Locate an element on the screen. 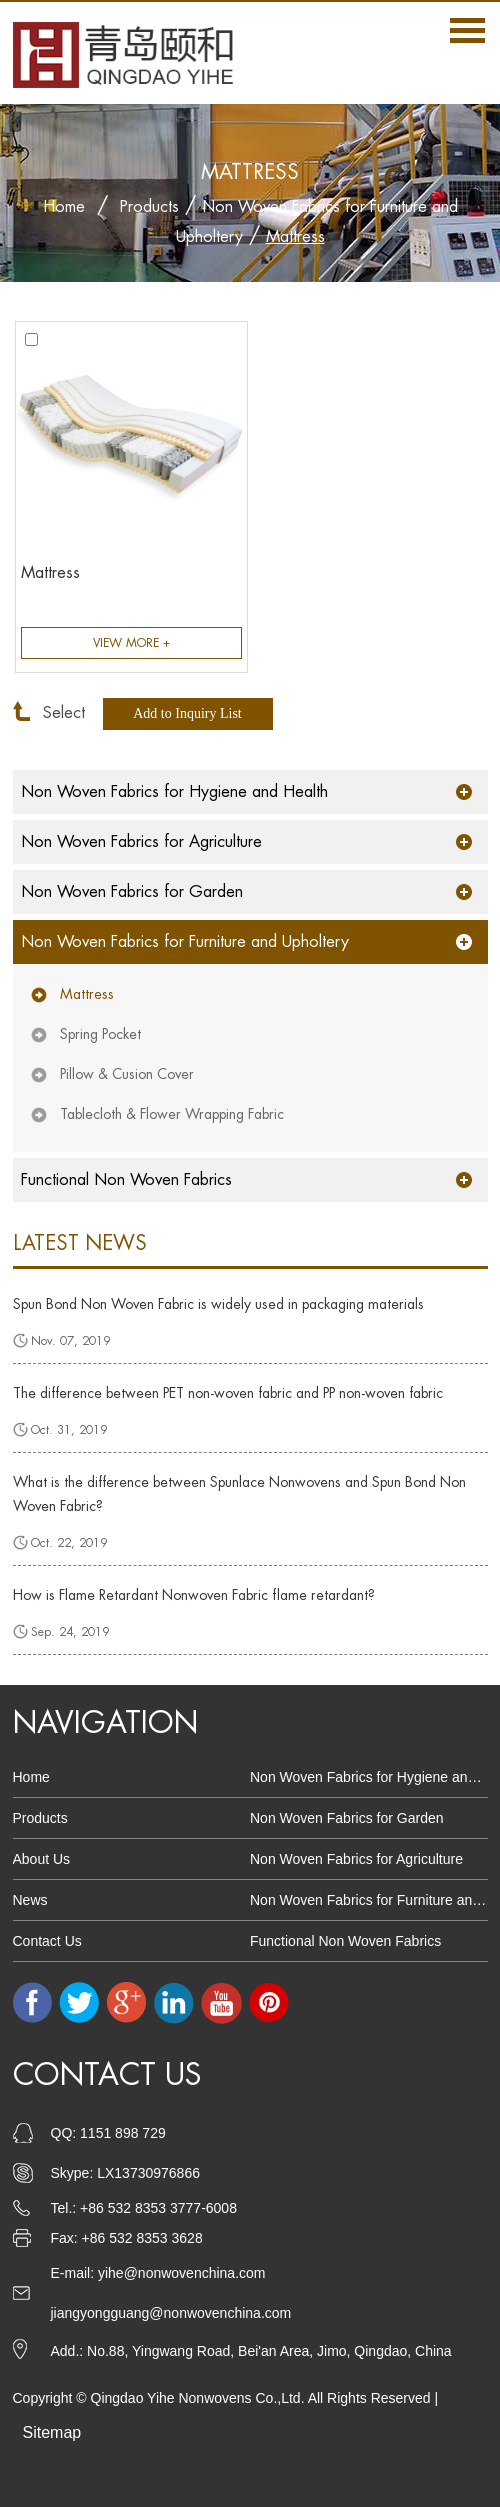 This screenshot has width=500, height=2507. LX13730976866 is located at coordinates (148, 2173).